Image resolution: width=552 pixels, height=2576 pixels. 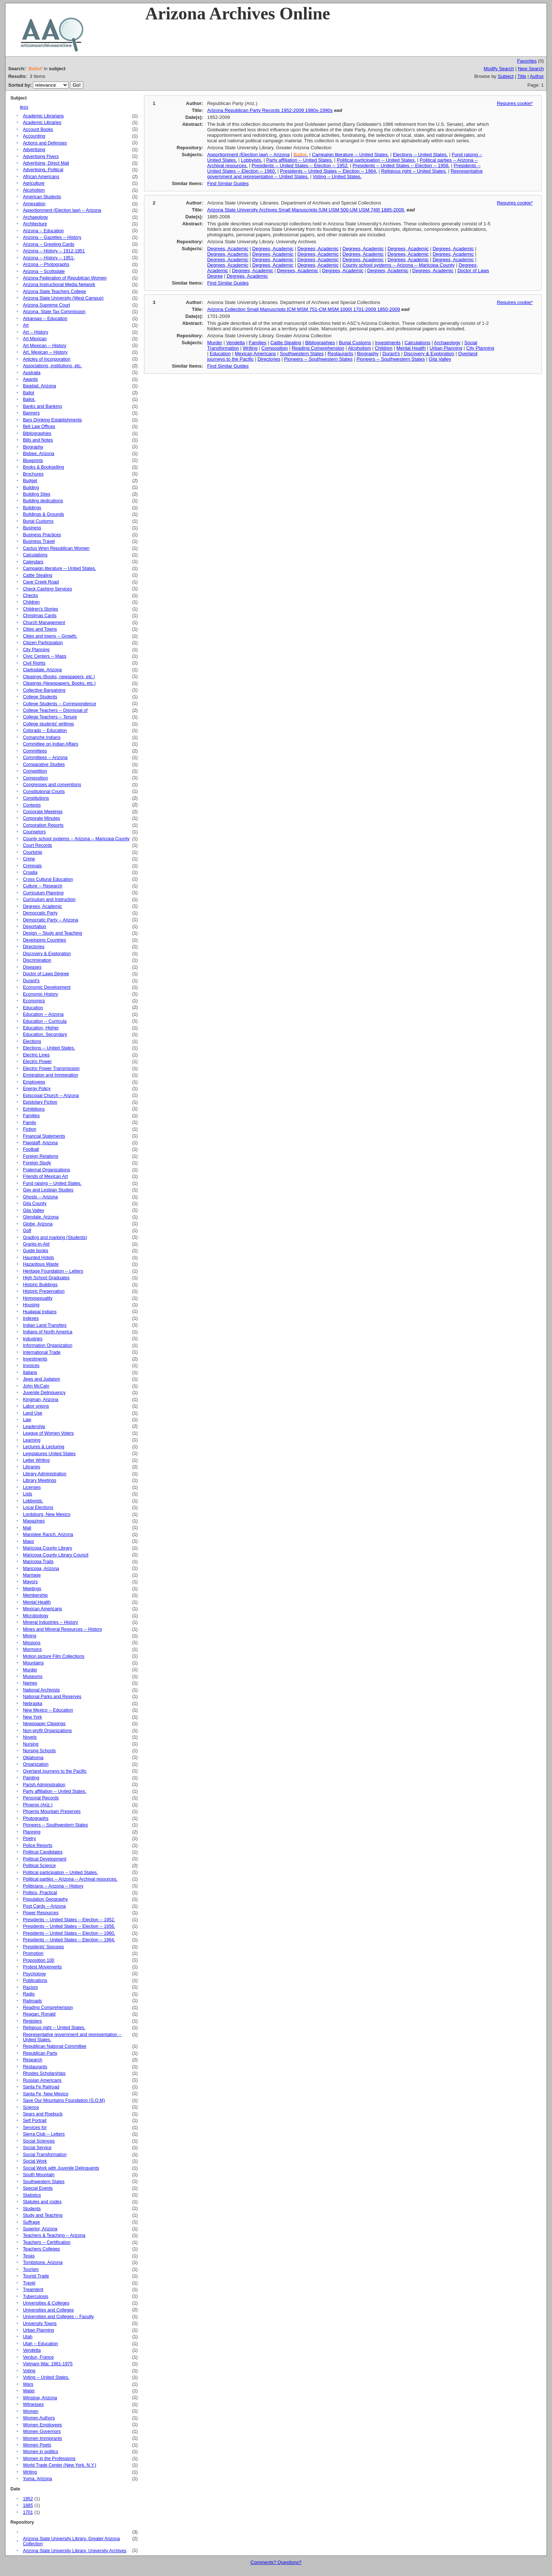 I want to click on Study and Teaching, so click(x=43, y=2215).